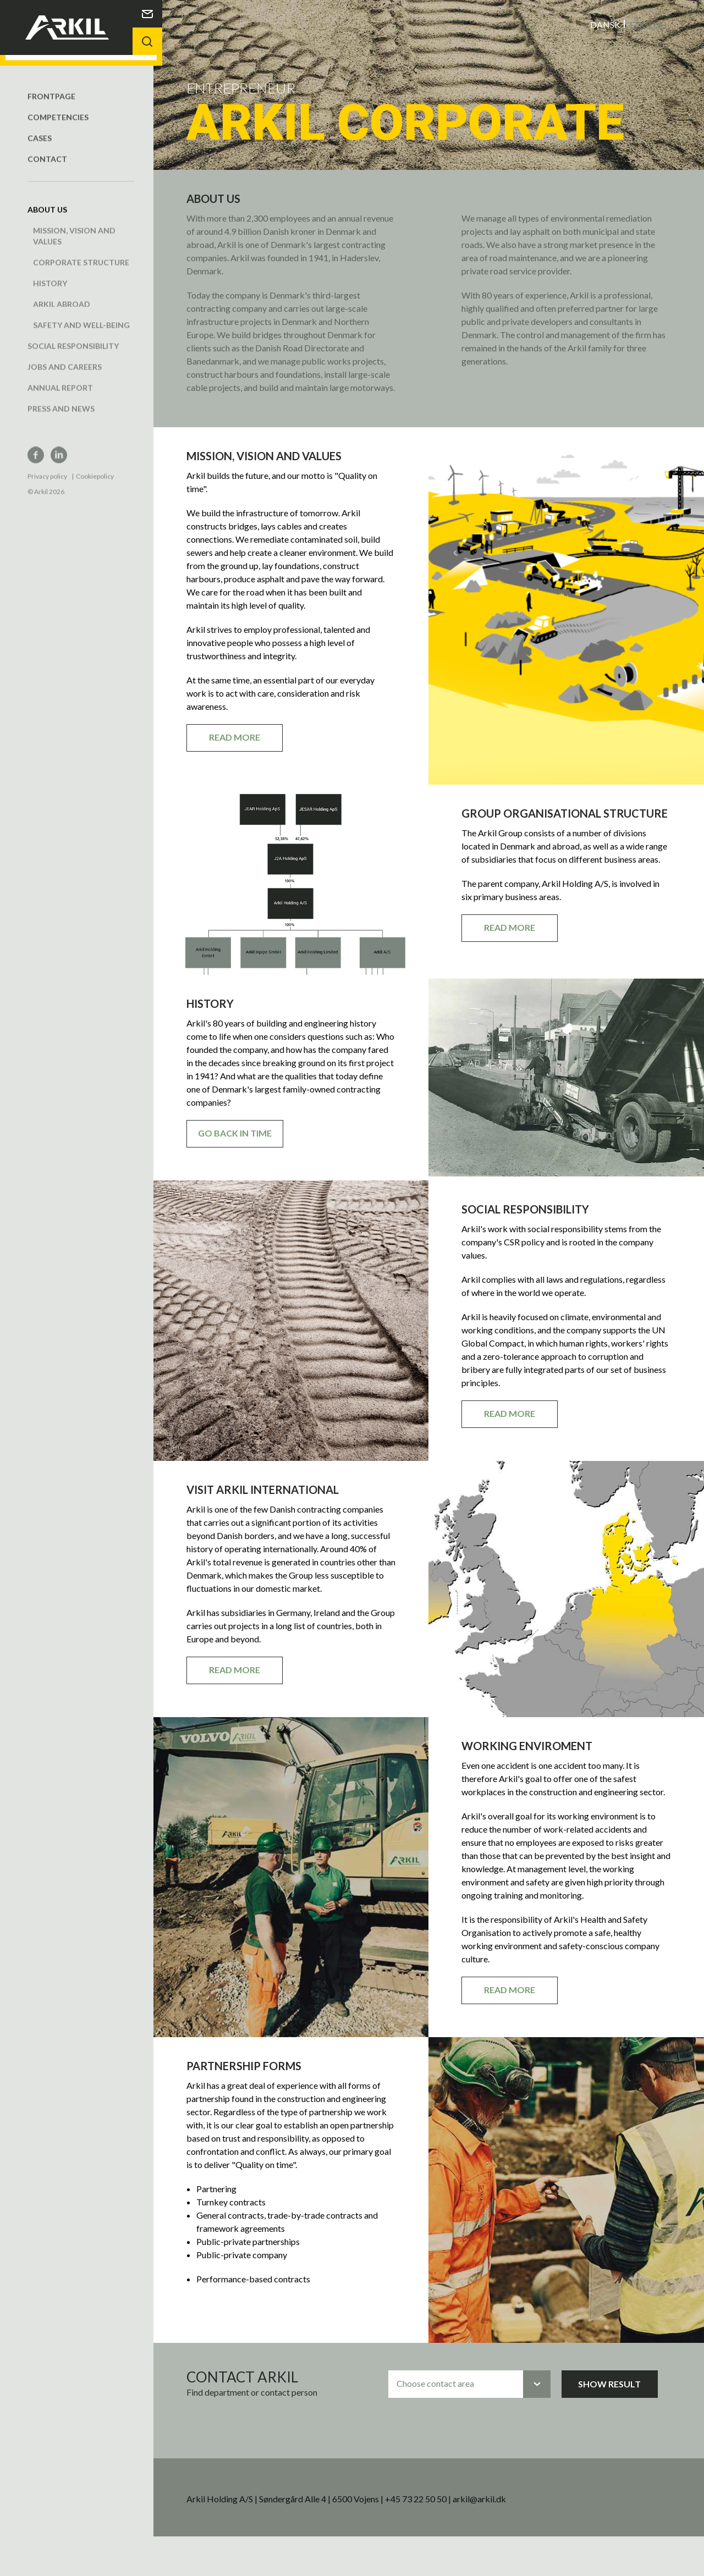 Image resolution: width=704 pixels, height=2576 pixels. What do you see at coordinates (50, 272) in the screenshot?
I see `History` at bounding box center [50, 272].